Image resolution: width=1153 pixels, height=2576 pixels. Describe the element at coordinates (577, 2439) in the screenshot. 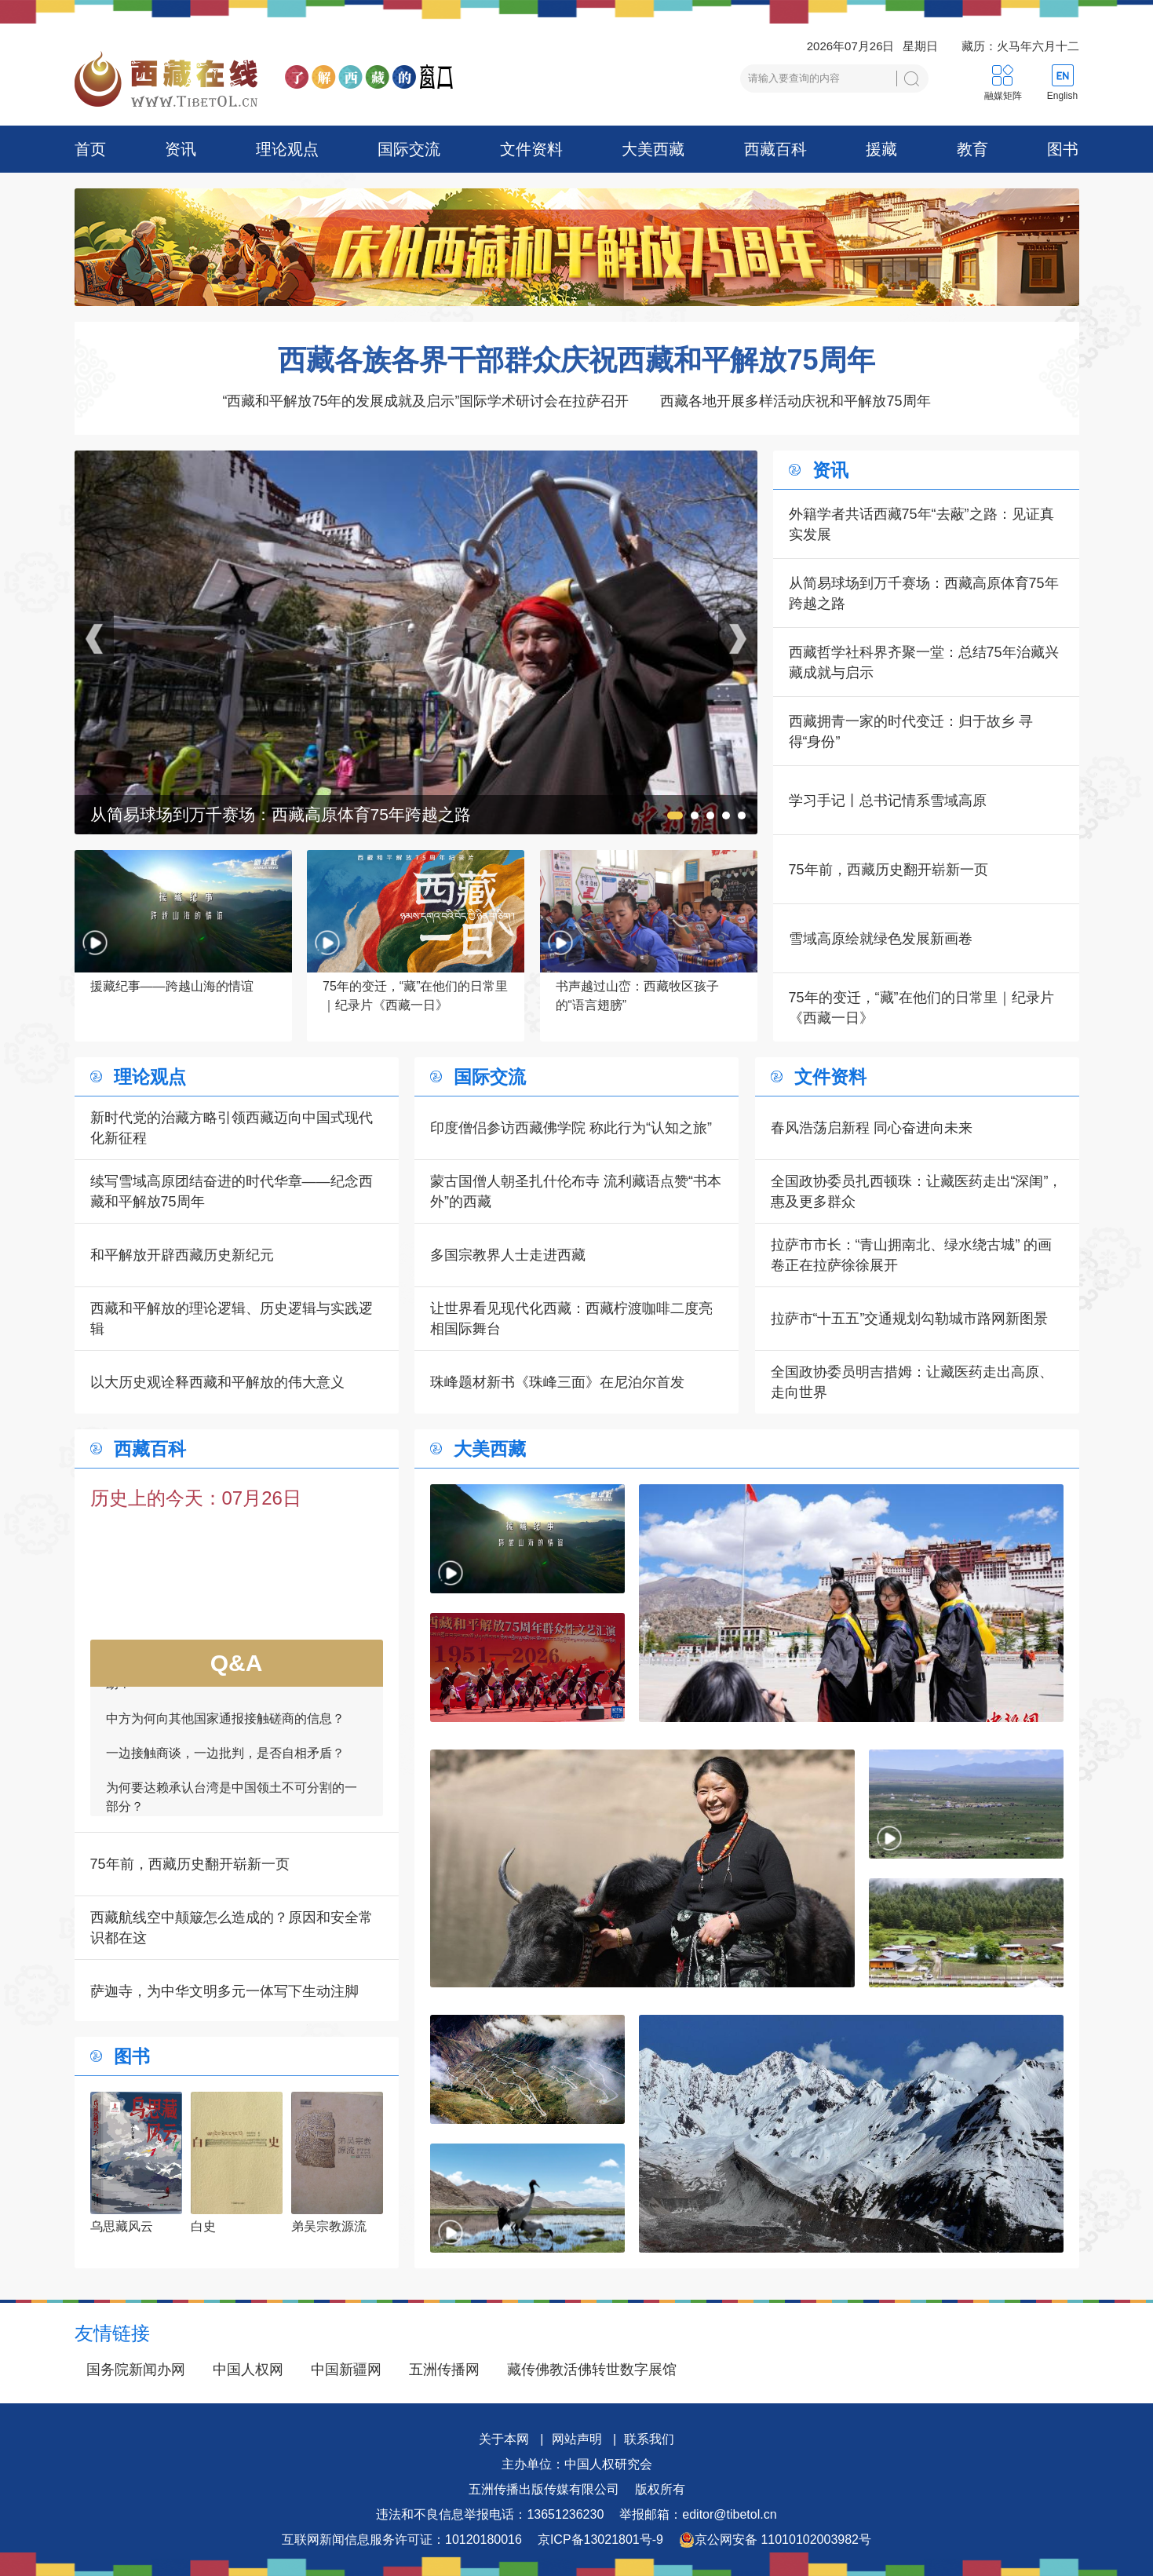

I see `网站声明` at that location.